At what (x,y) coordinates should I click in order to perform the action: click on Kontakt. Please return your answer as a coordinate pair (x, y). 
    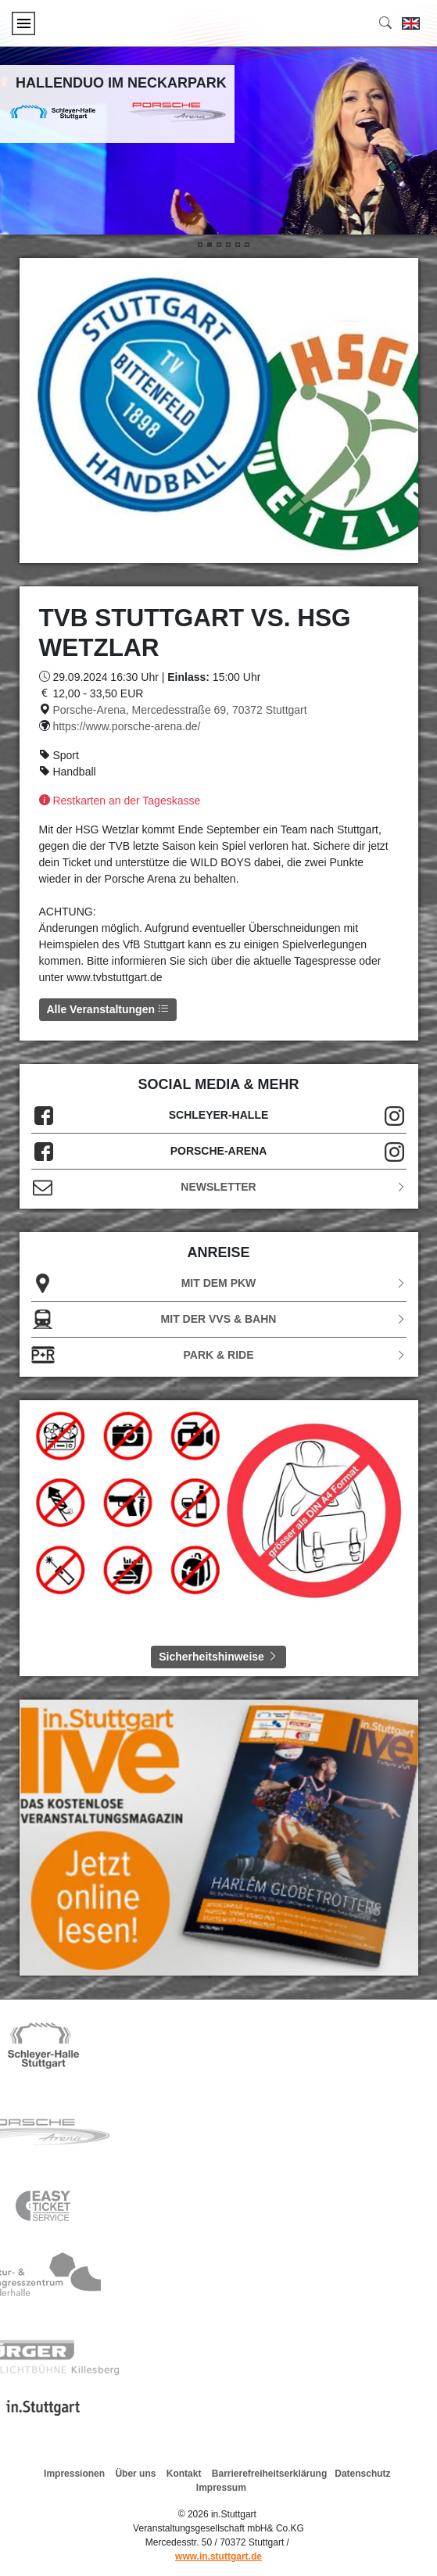
    Looking at the image, I should click on (184, 2473).